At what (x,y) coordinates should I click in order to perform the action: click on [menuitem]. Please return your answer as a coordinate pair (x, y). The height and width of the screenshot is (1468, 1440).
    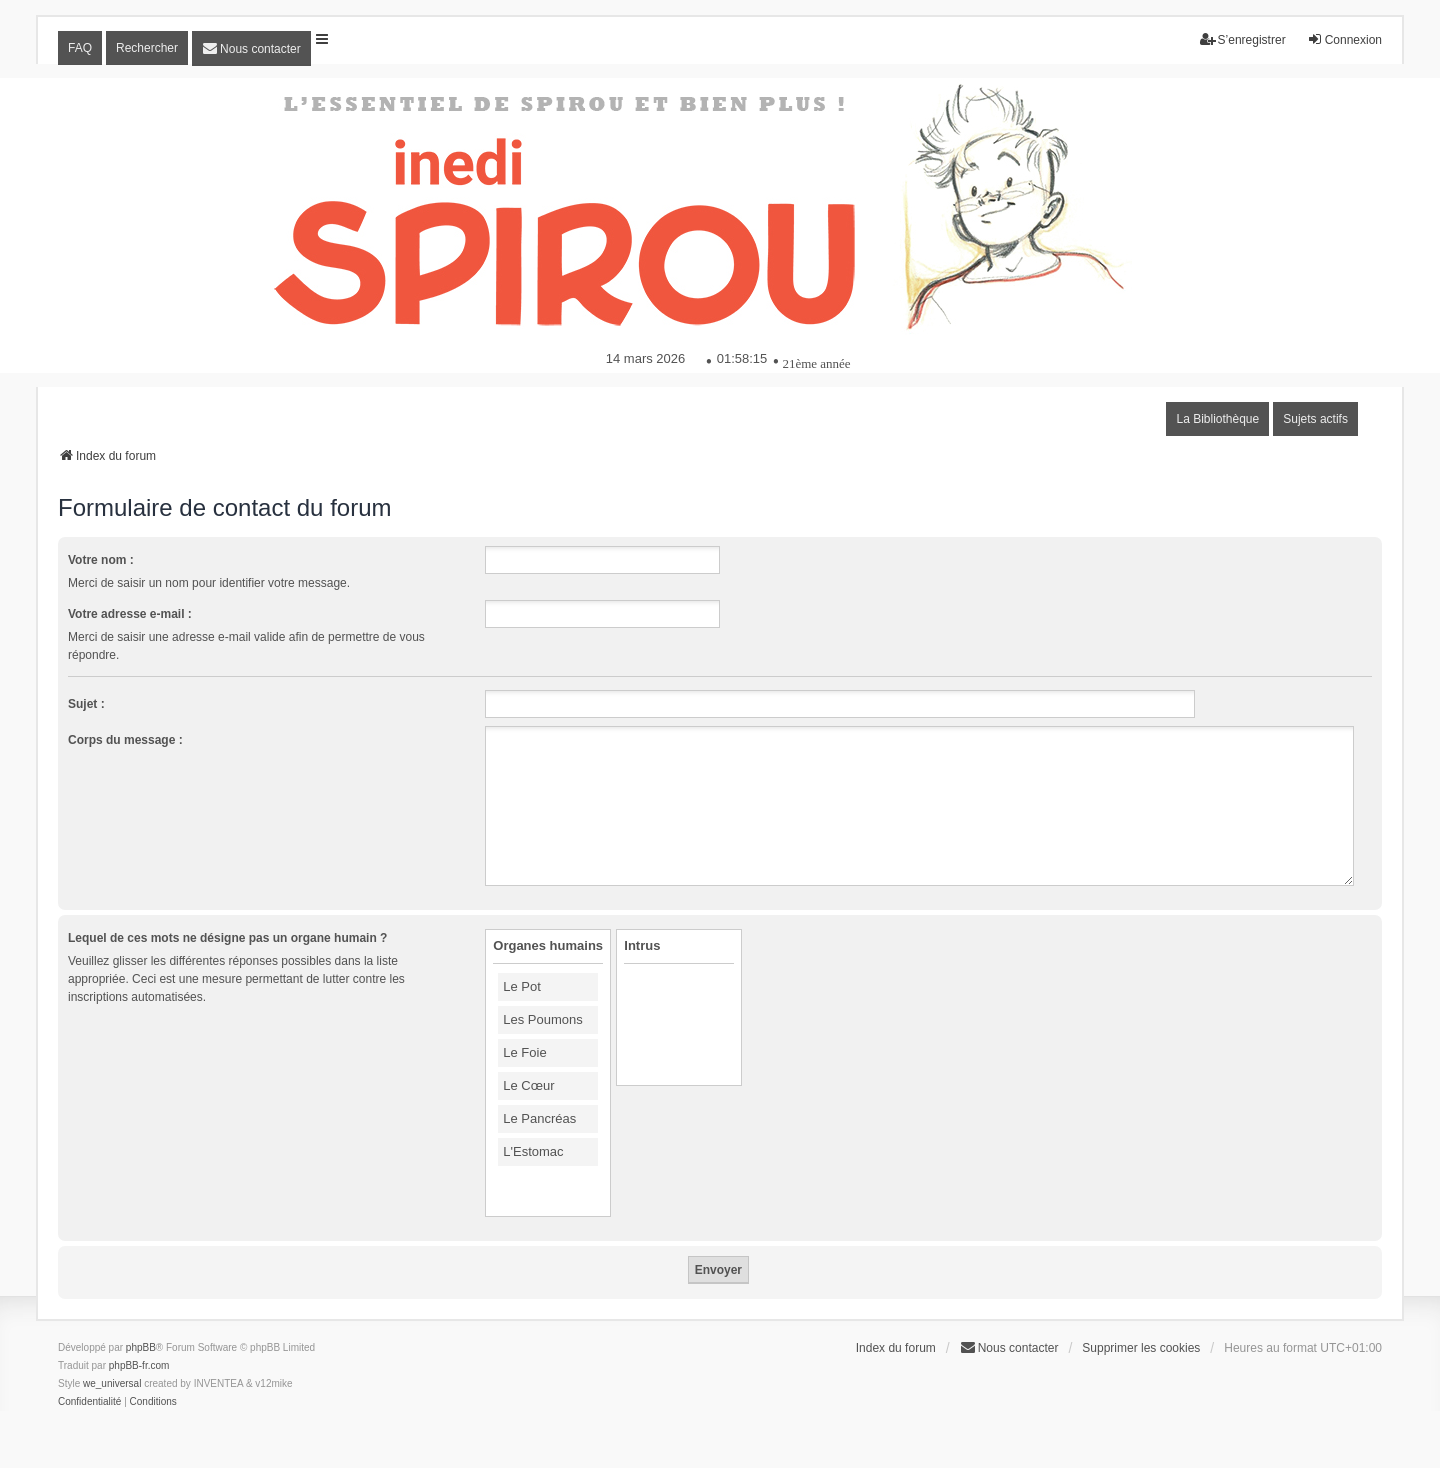
    Looking at the image, I should click on (251, 48).